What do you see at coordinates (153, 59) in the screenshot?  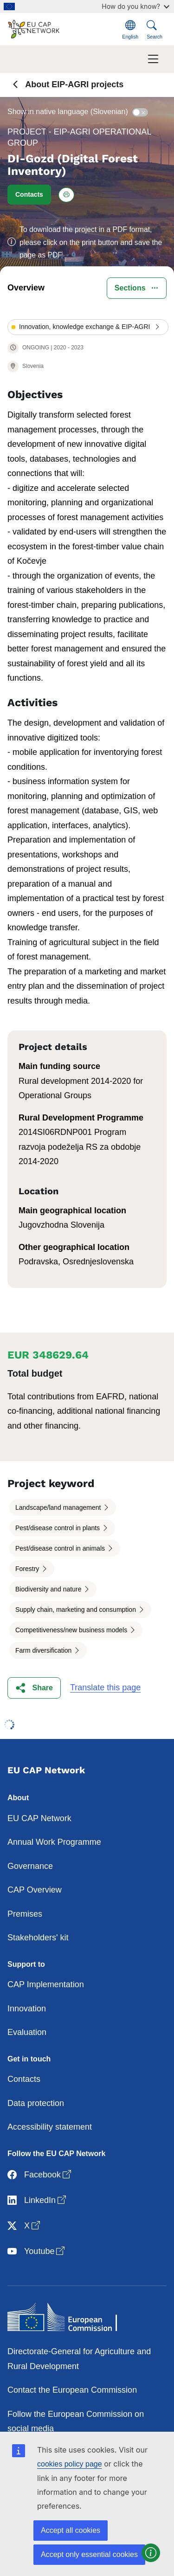 I see `[Toggle navigation]` at bounding box center [153, 59].